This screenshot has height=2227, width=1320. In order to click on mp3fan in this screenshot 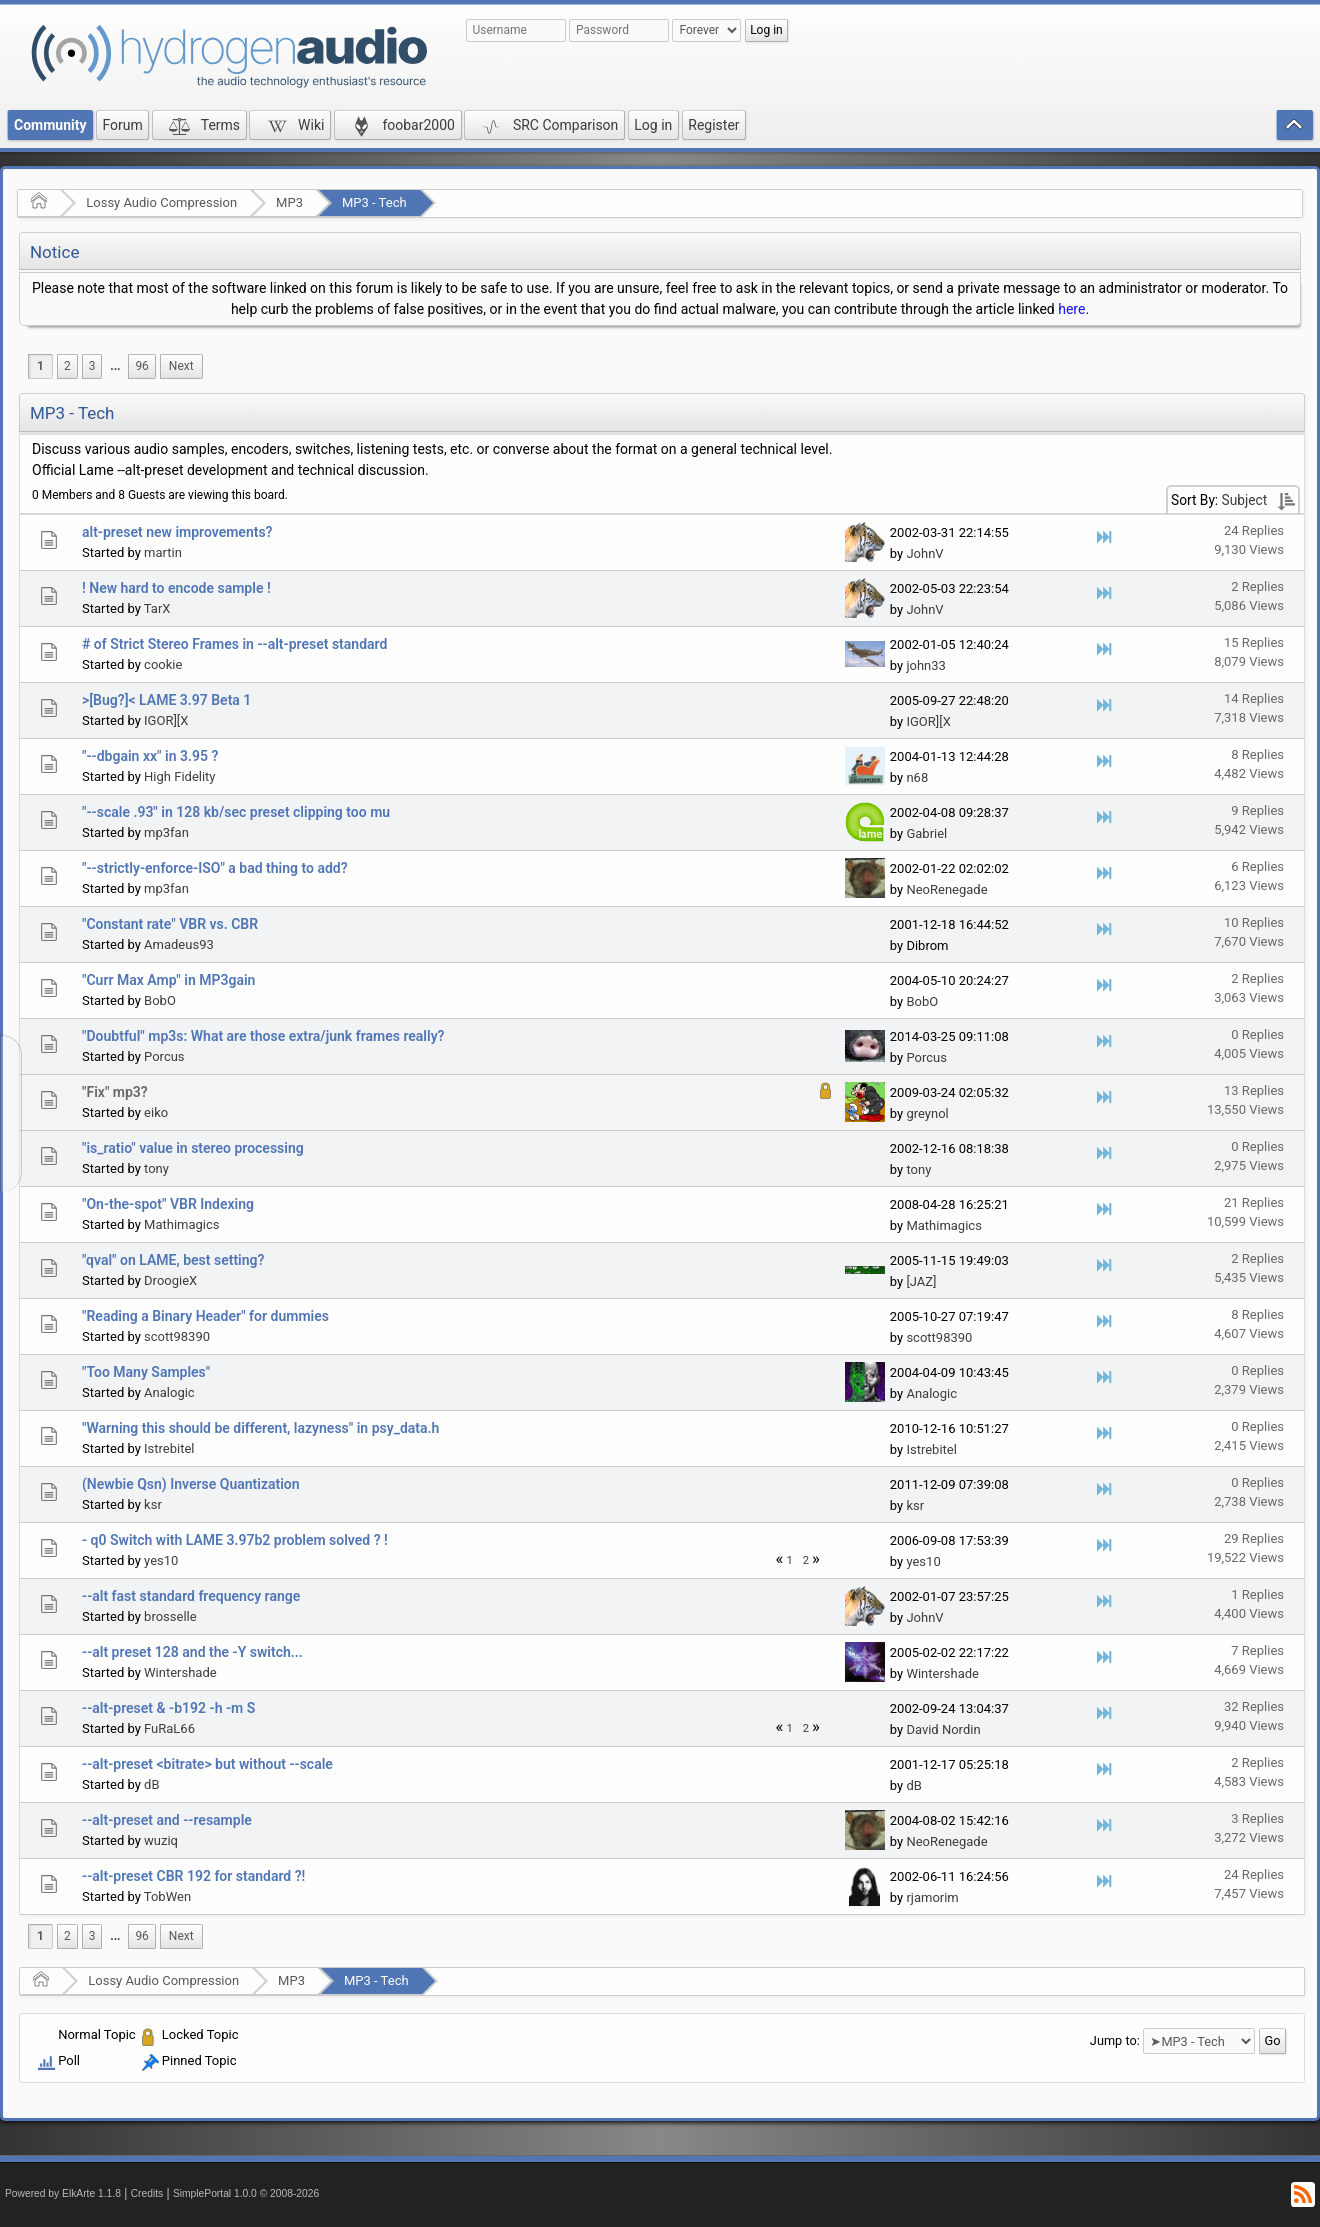, I will do `click(166, 832)`.